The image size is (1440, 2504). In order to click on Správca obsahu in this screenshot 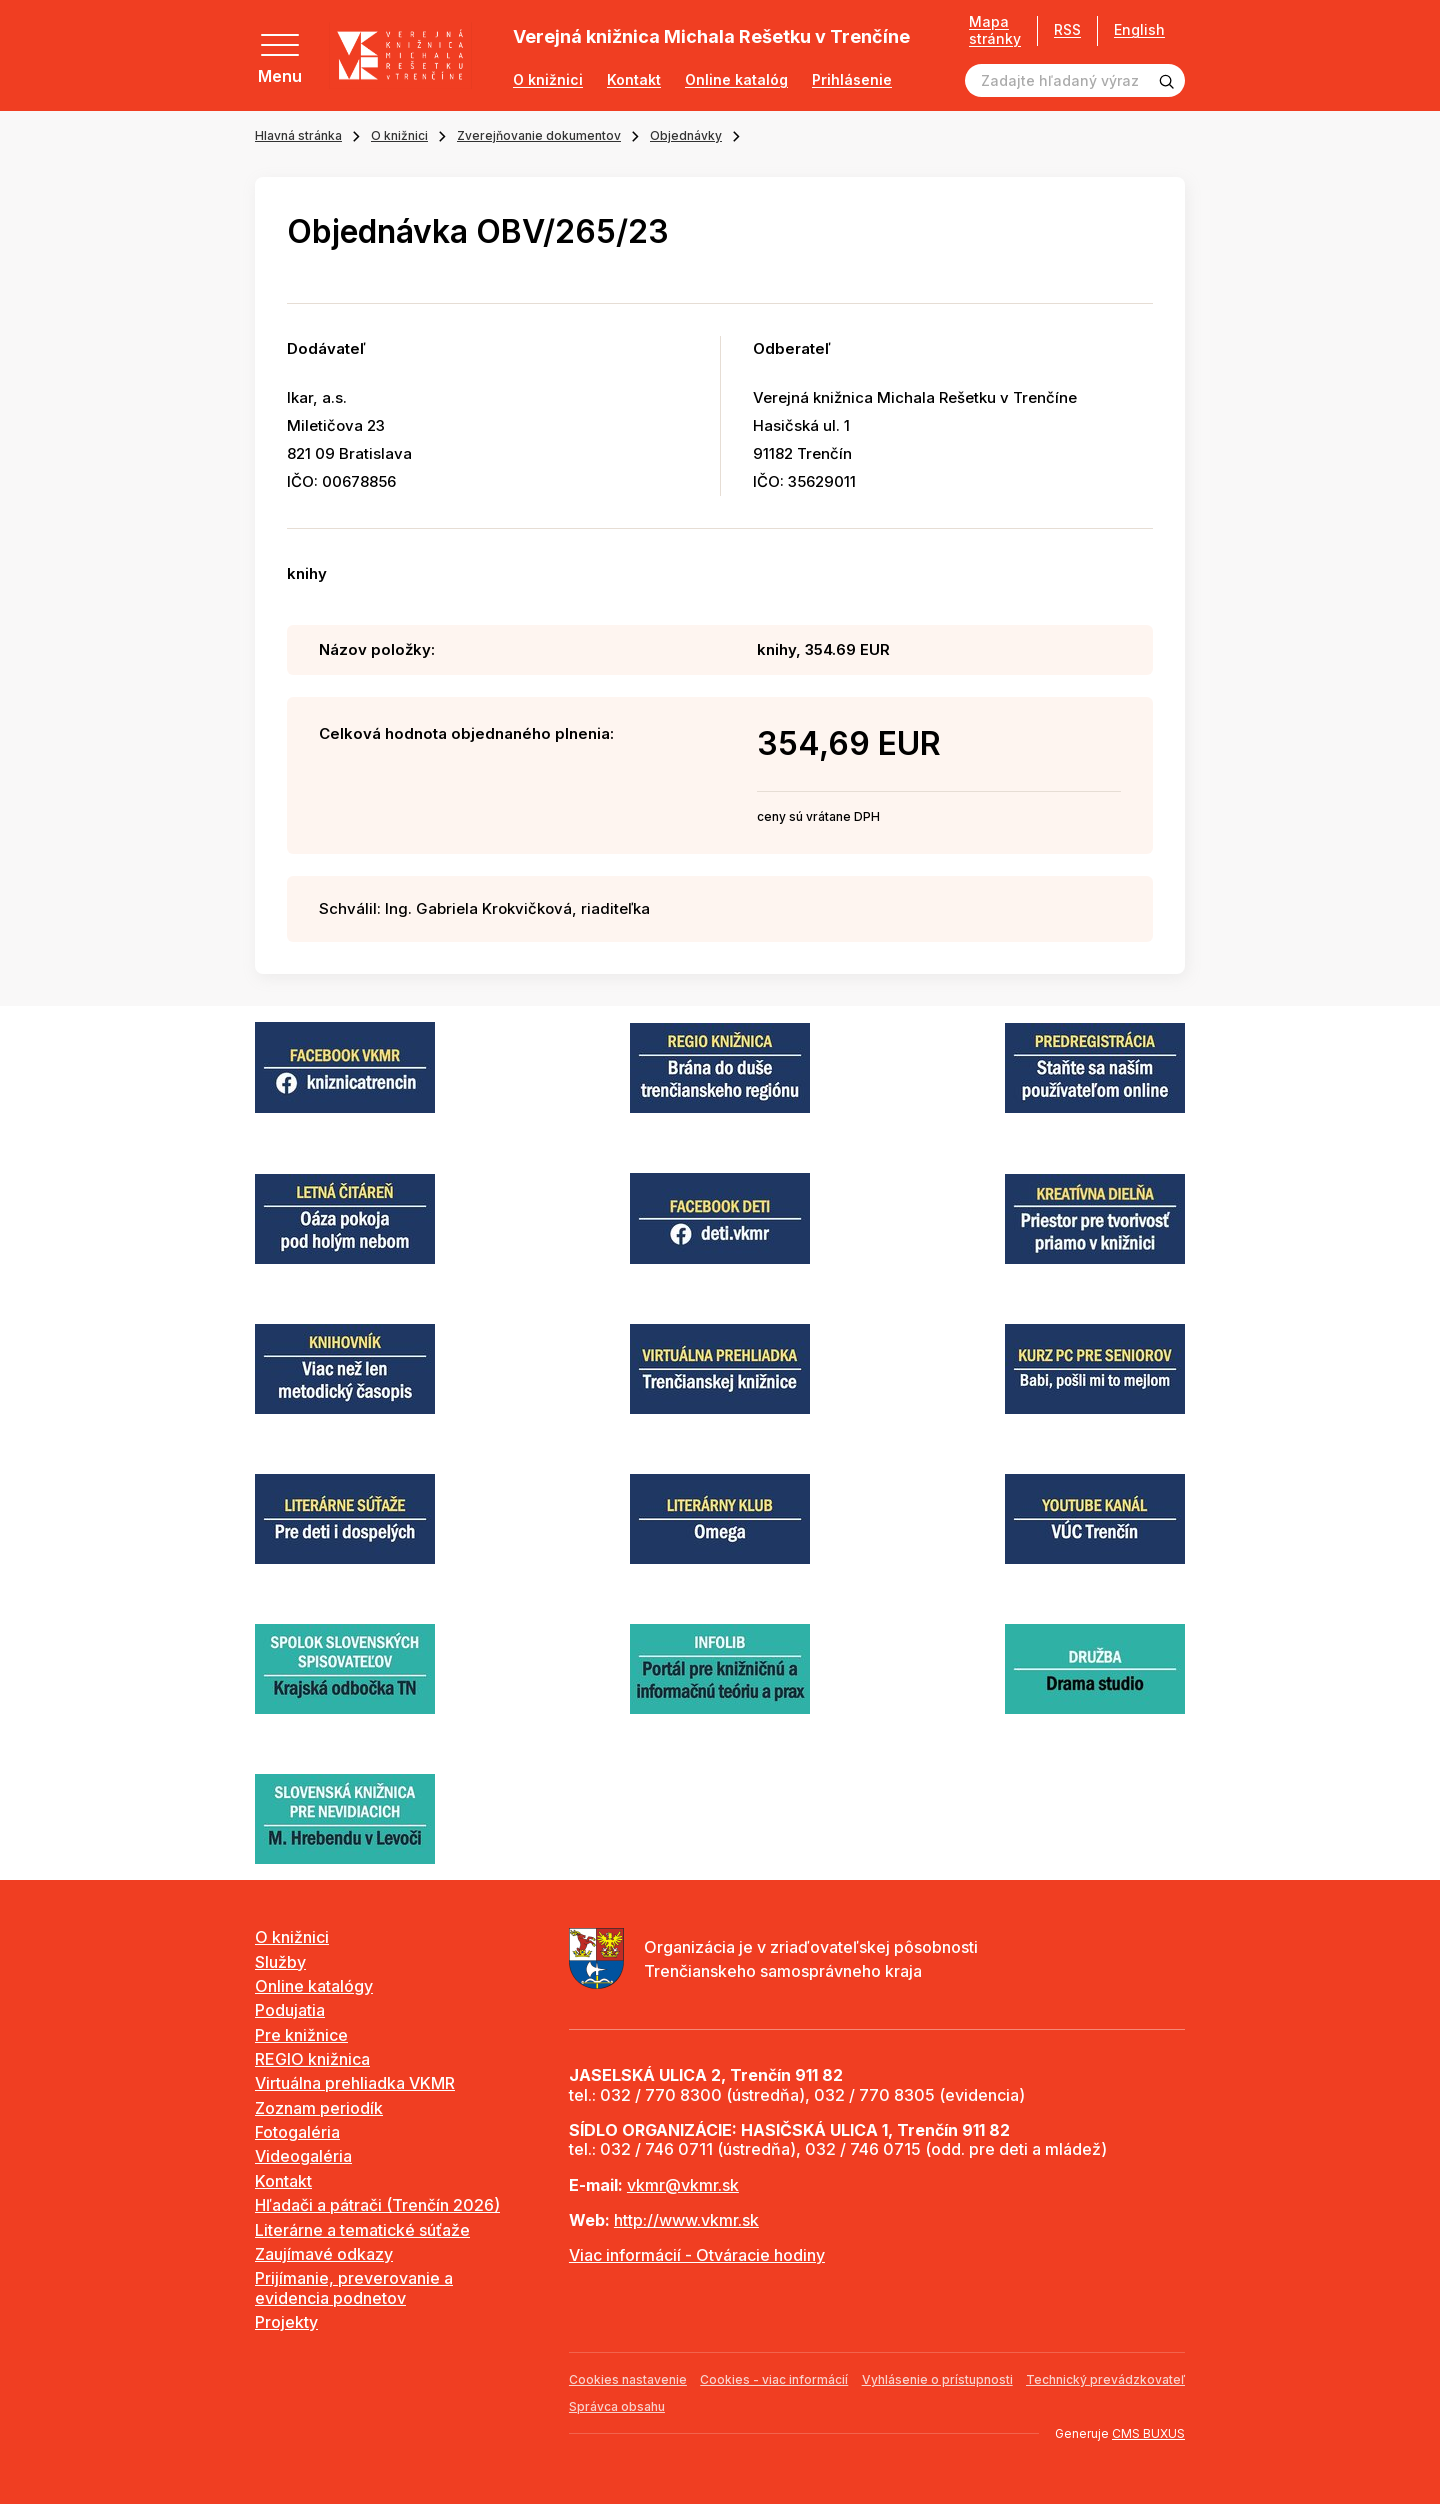, I will do `click(617, 2406)`.